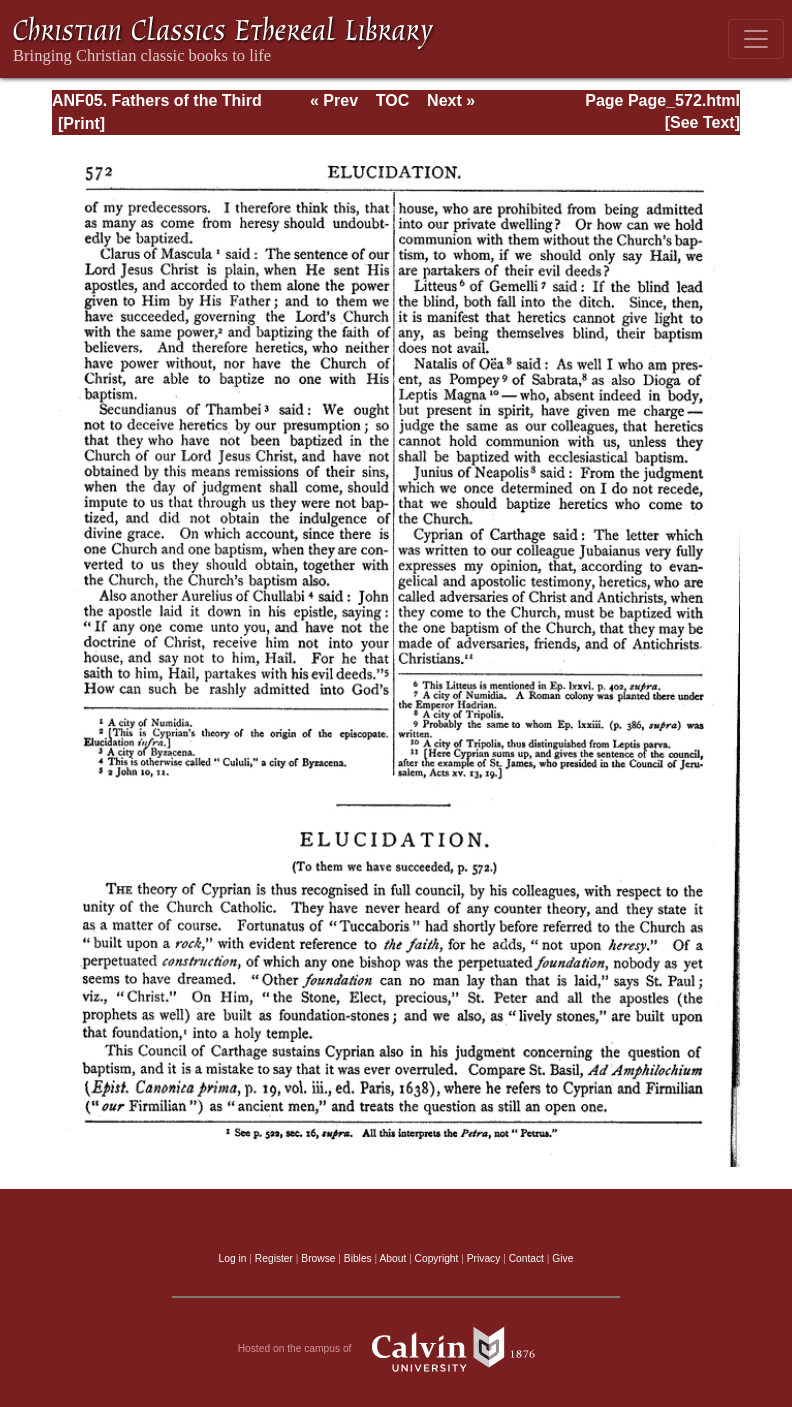 The height and width of the screenshot is (1407, 792). I want to click on TOC, so click(392, 100).